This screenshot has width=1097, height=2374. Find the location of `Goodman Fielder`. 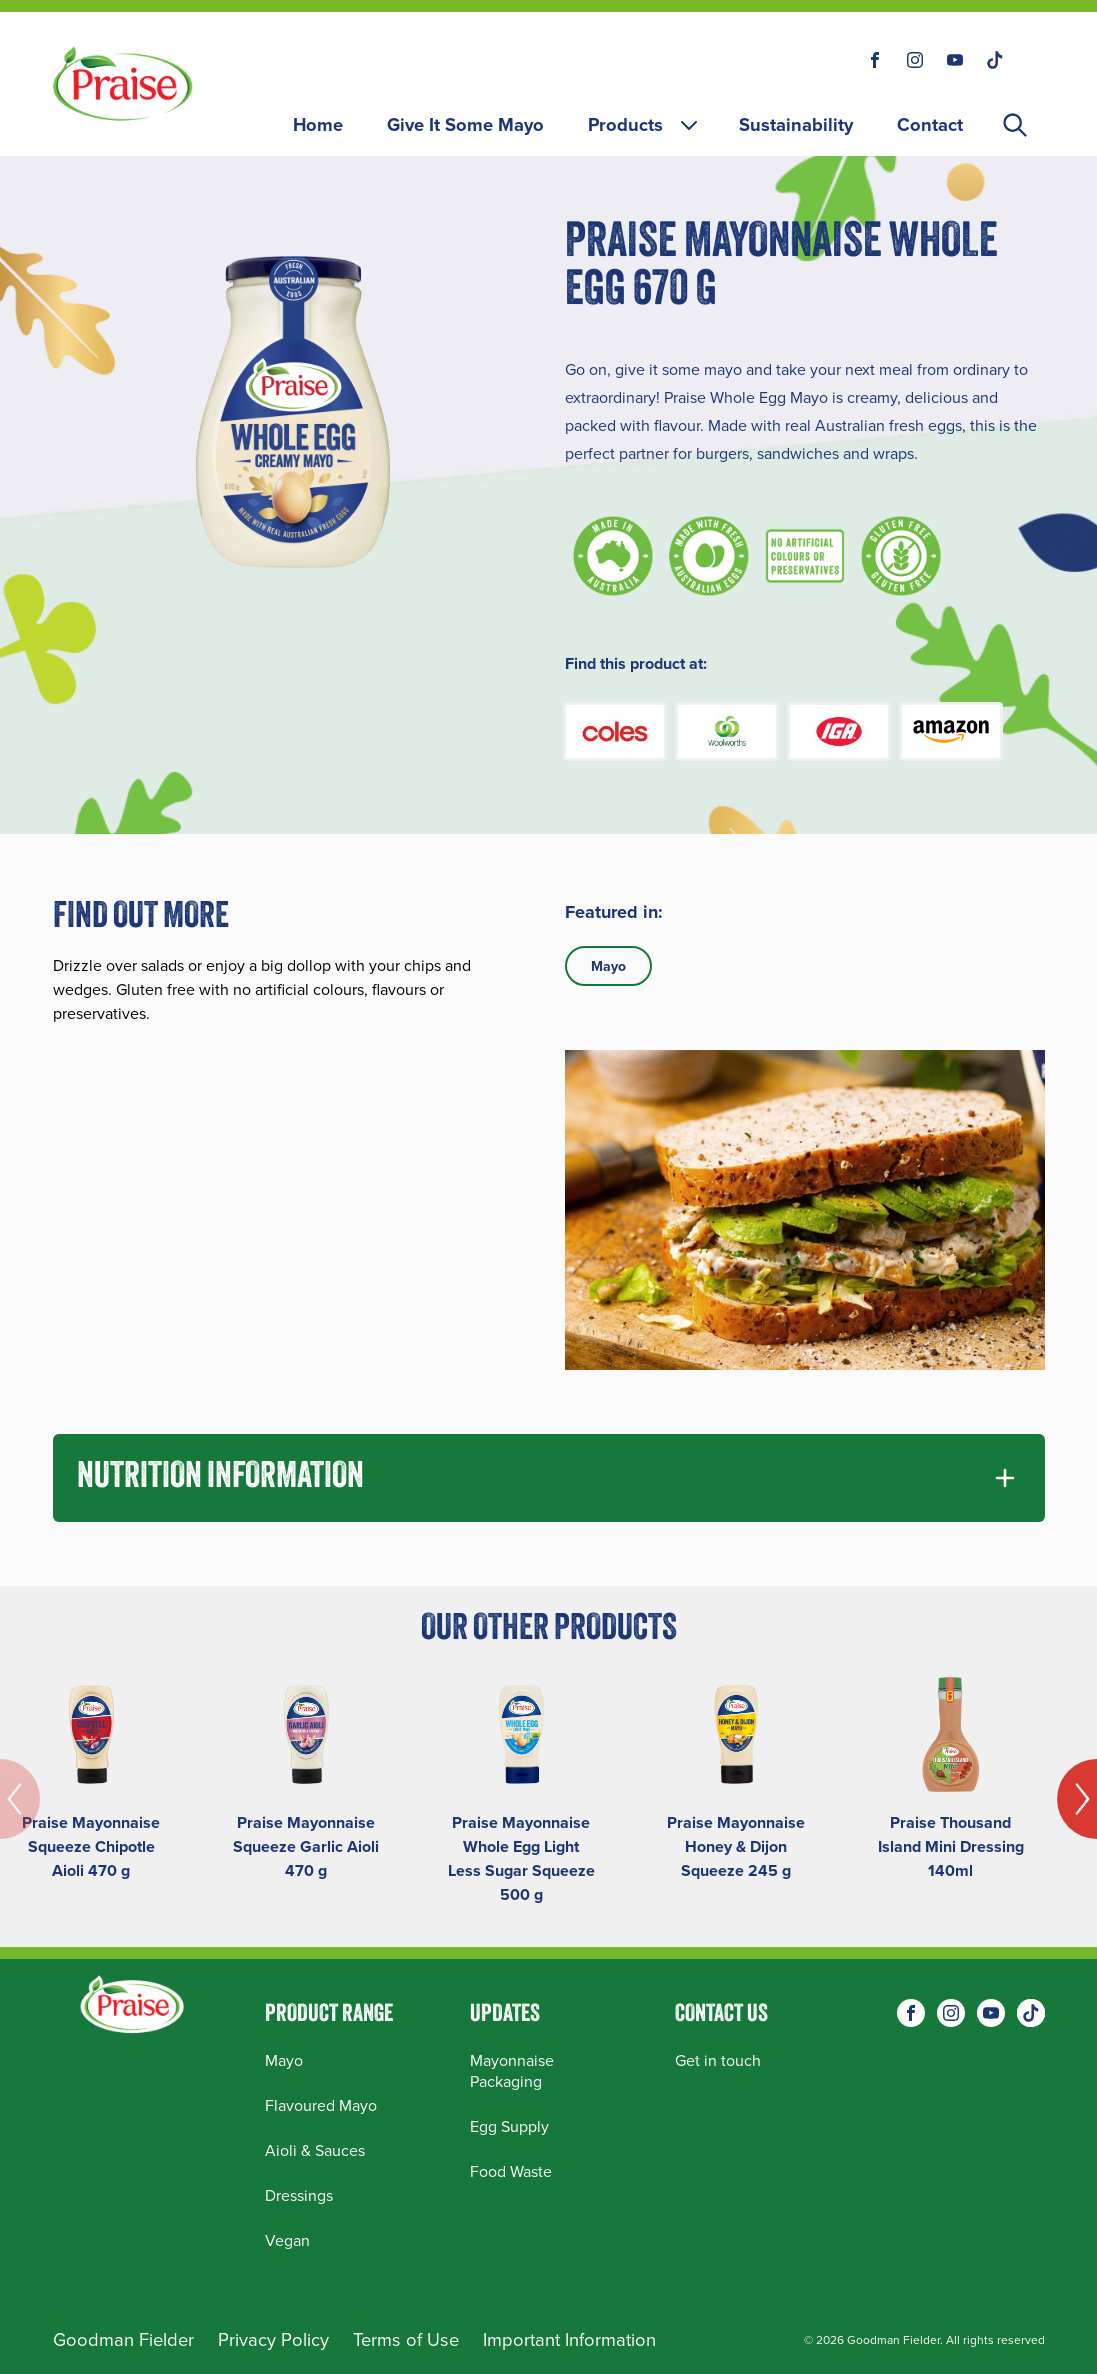

Goodman Fielder is located at coordinates (123, 2339).